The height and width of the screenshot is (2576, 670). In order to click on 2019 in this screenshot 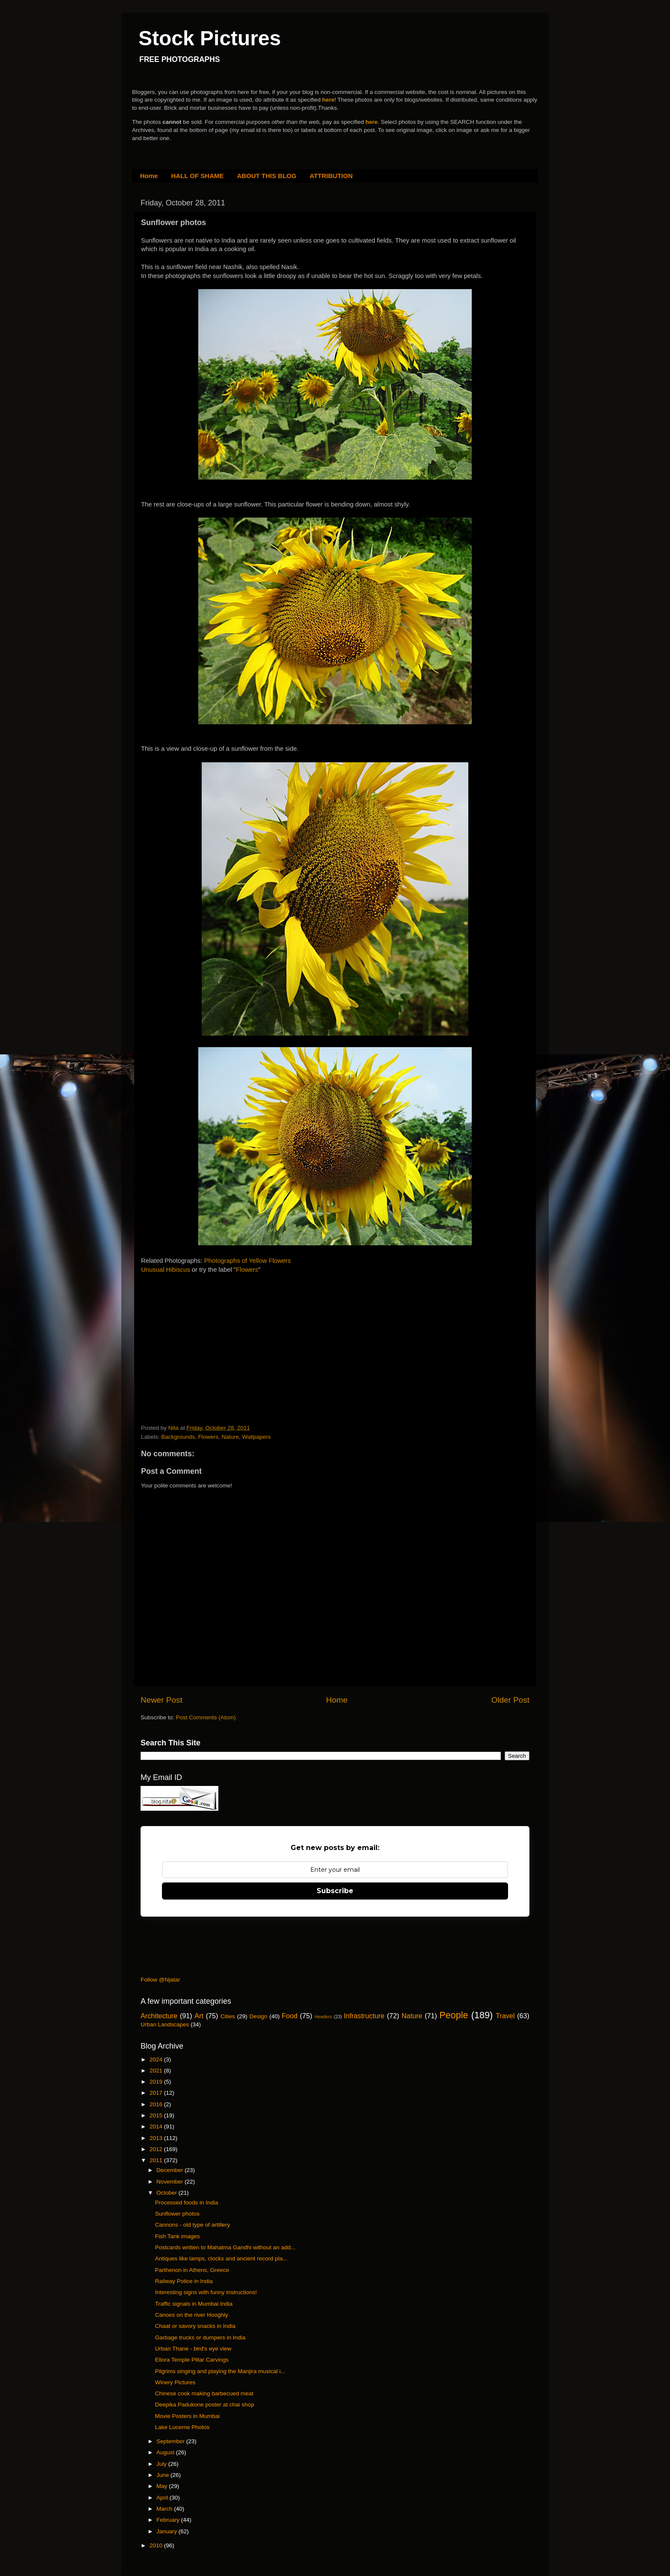, I will do `click(157, 2081)`.